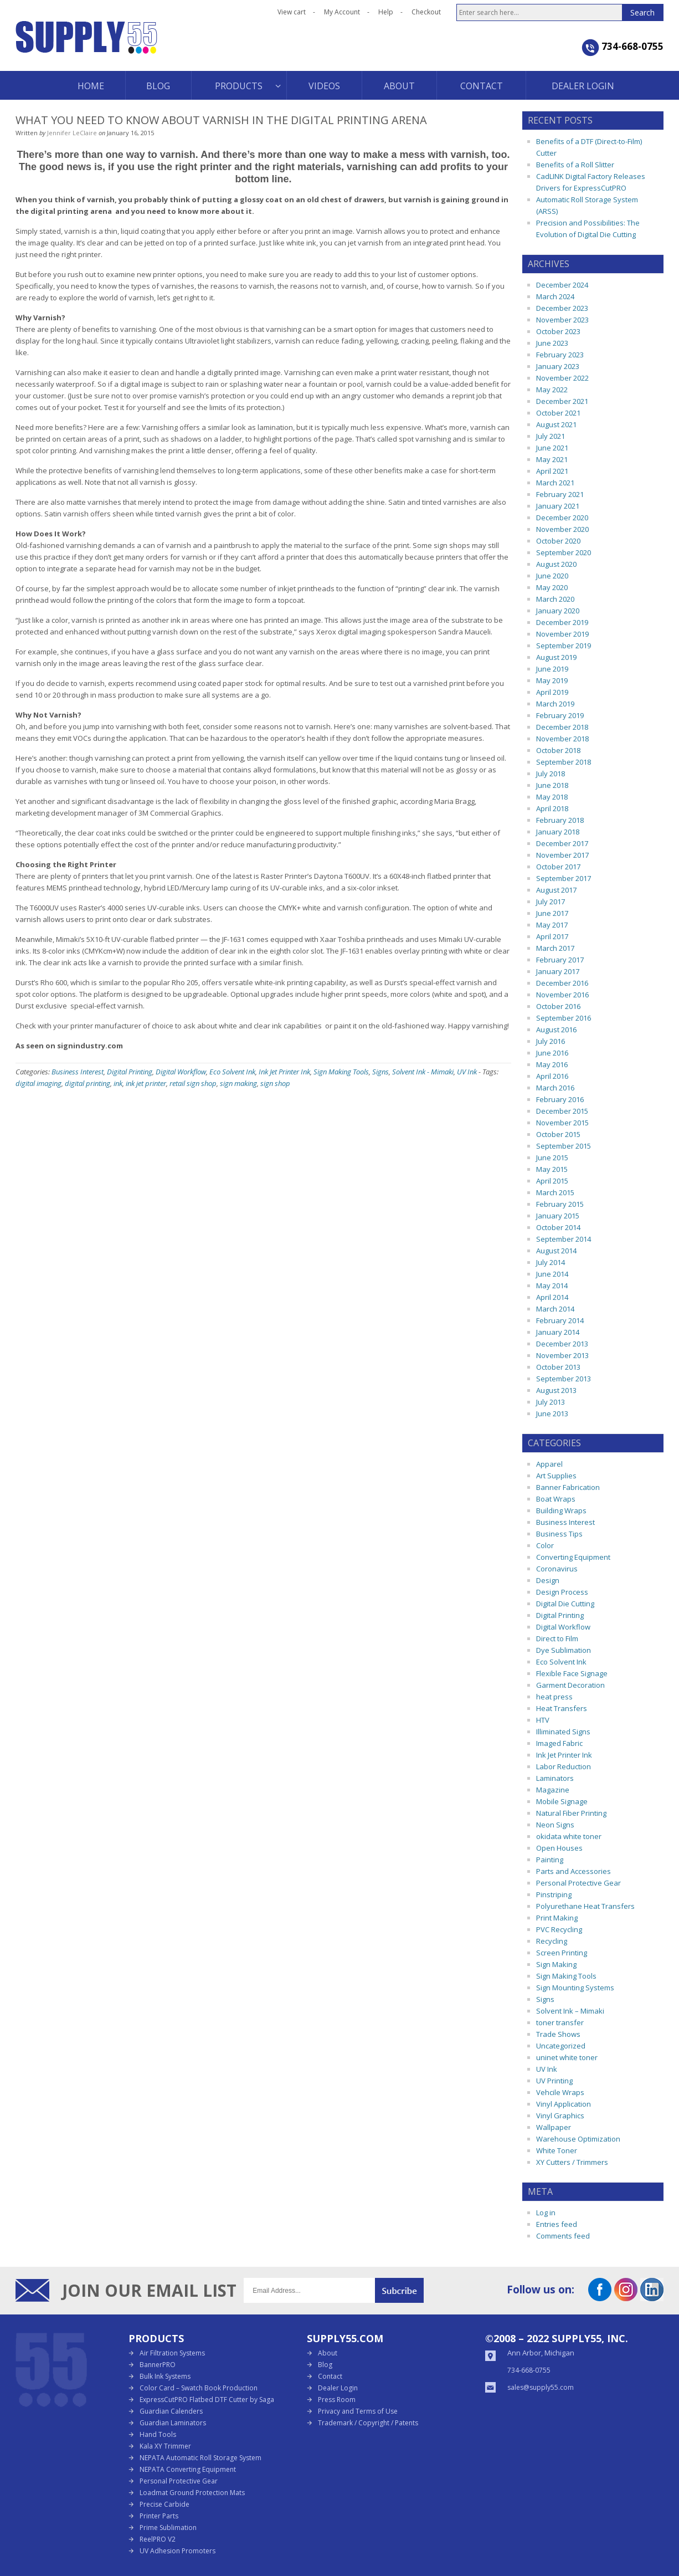 The image size is (679, 2576). Describe the element at coordinates (562, 995) in the screenshot. I see `November 2016` at that location.